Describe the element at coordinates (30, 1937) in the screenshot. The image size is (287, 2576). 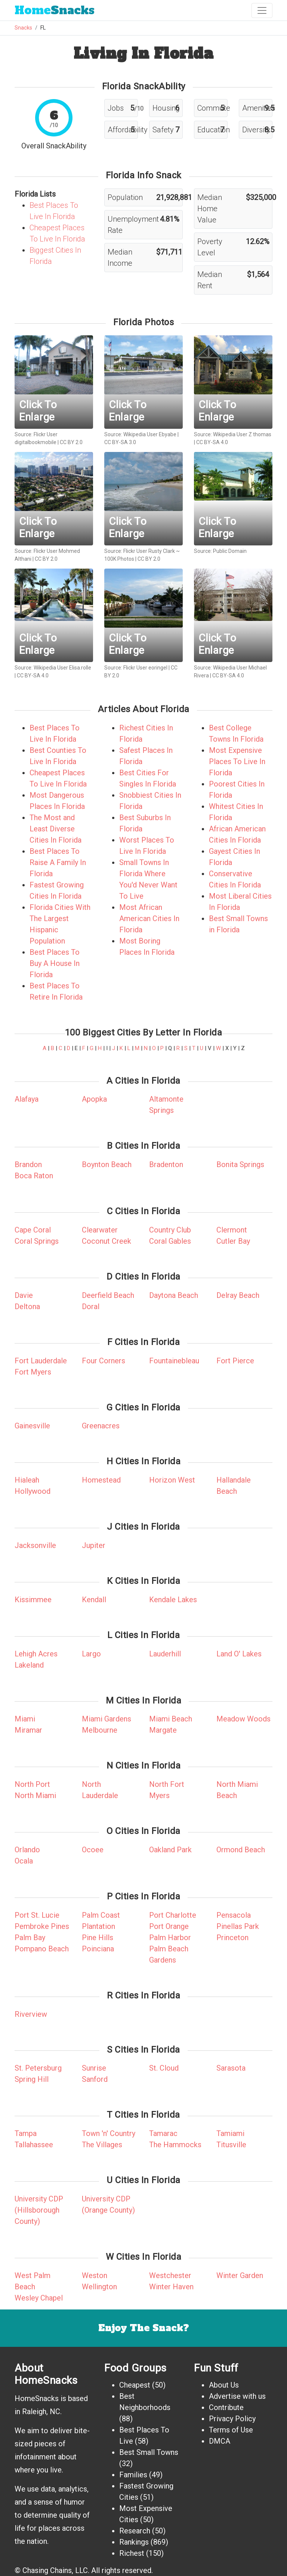
I see `Palm Bay` at that location.